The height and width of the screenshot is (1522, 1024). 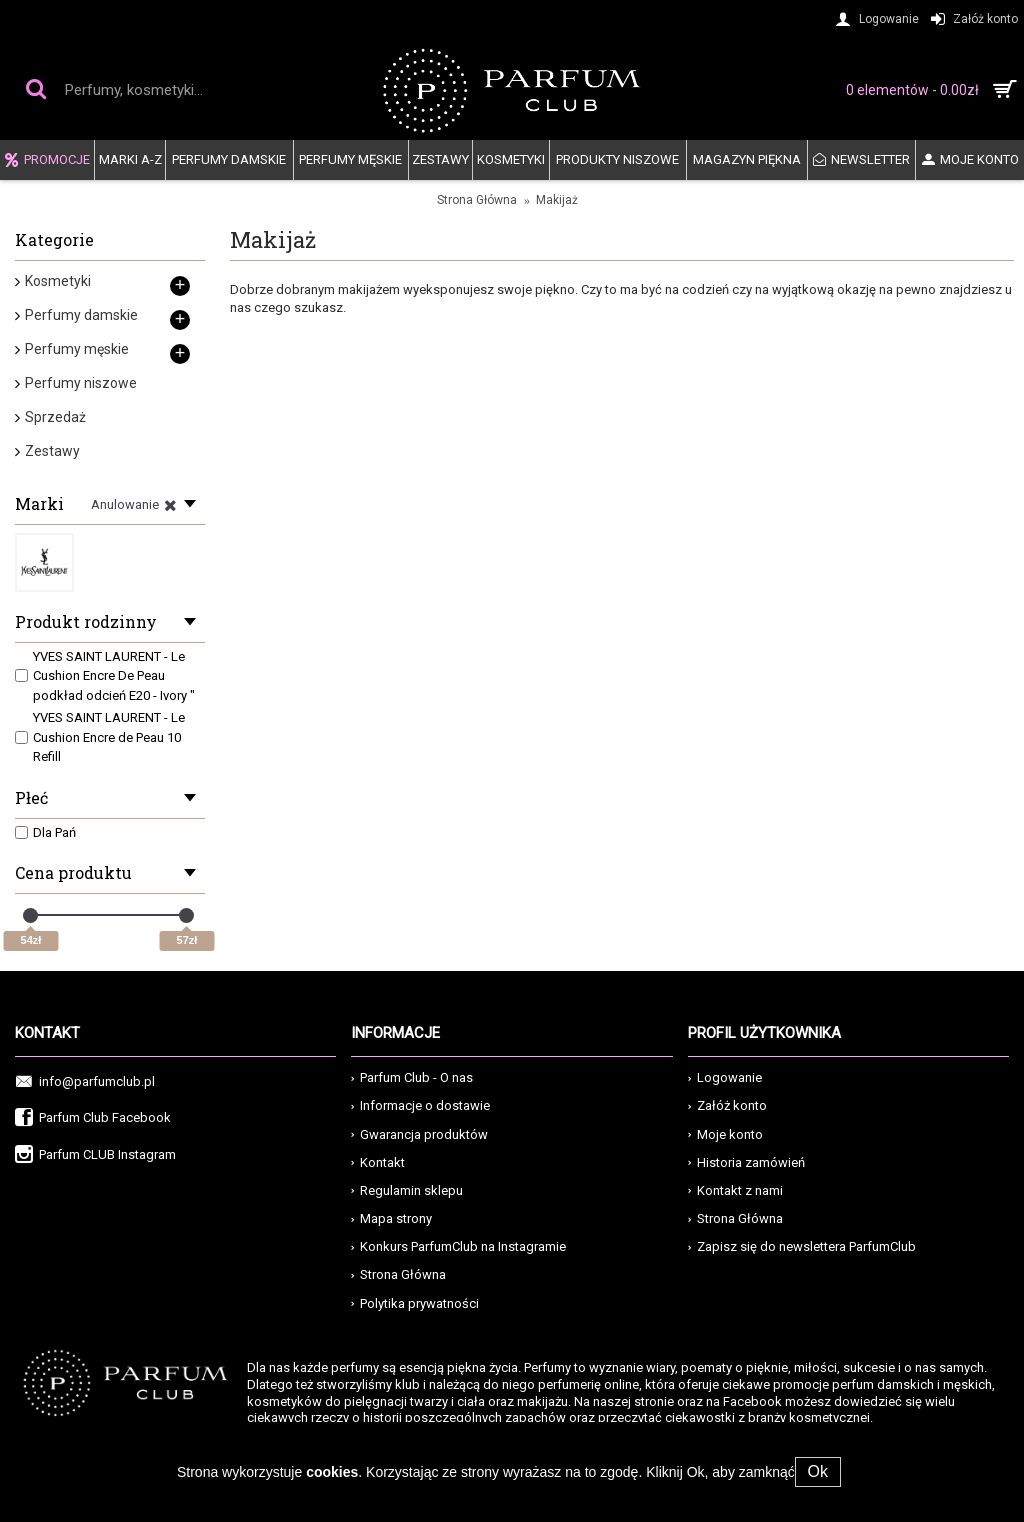 I want to click on Kontakt z nami, so click(x=735, y=1190).